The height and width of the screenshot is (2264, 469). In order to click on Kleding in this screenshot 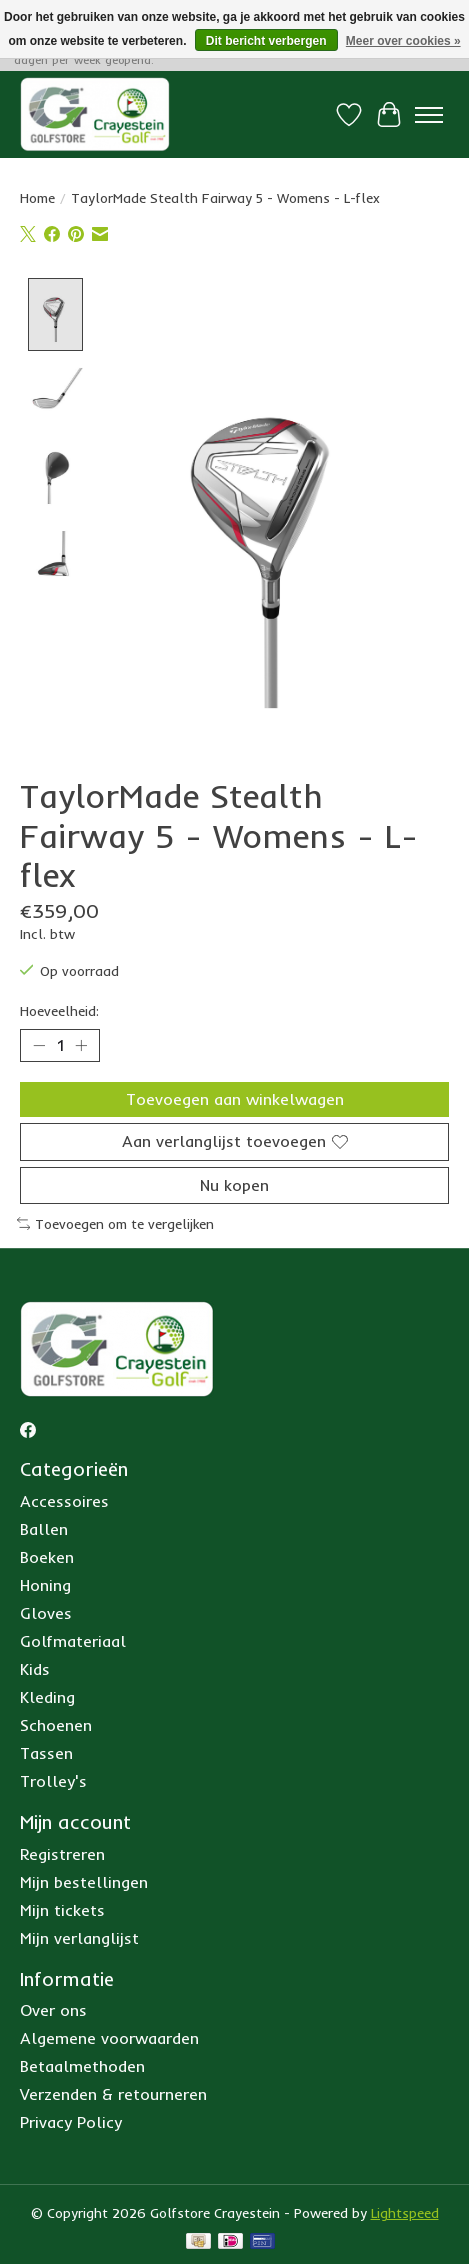, I will do `click(47, 1699)`.